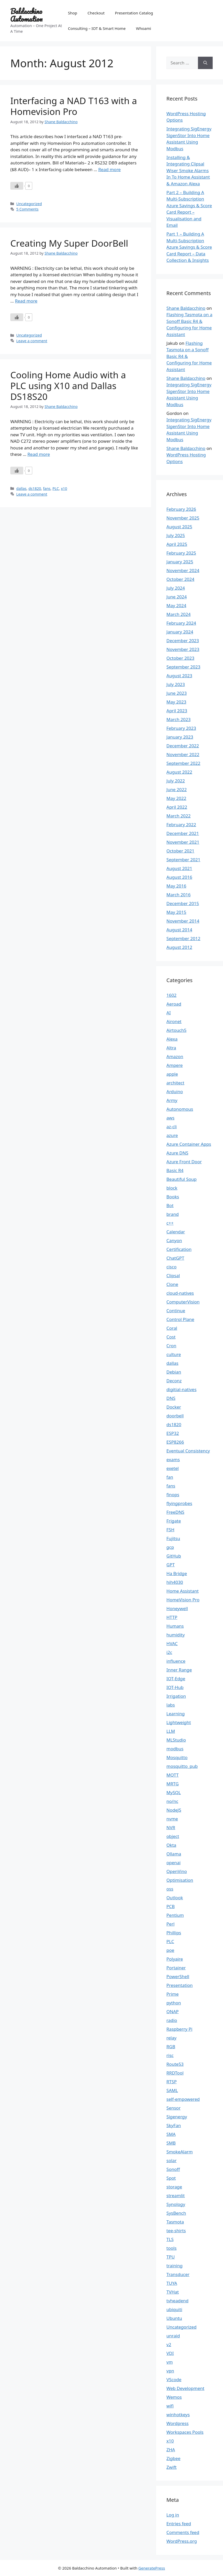  I want to click on Humans, so click(175, 1626).